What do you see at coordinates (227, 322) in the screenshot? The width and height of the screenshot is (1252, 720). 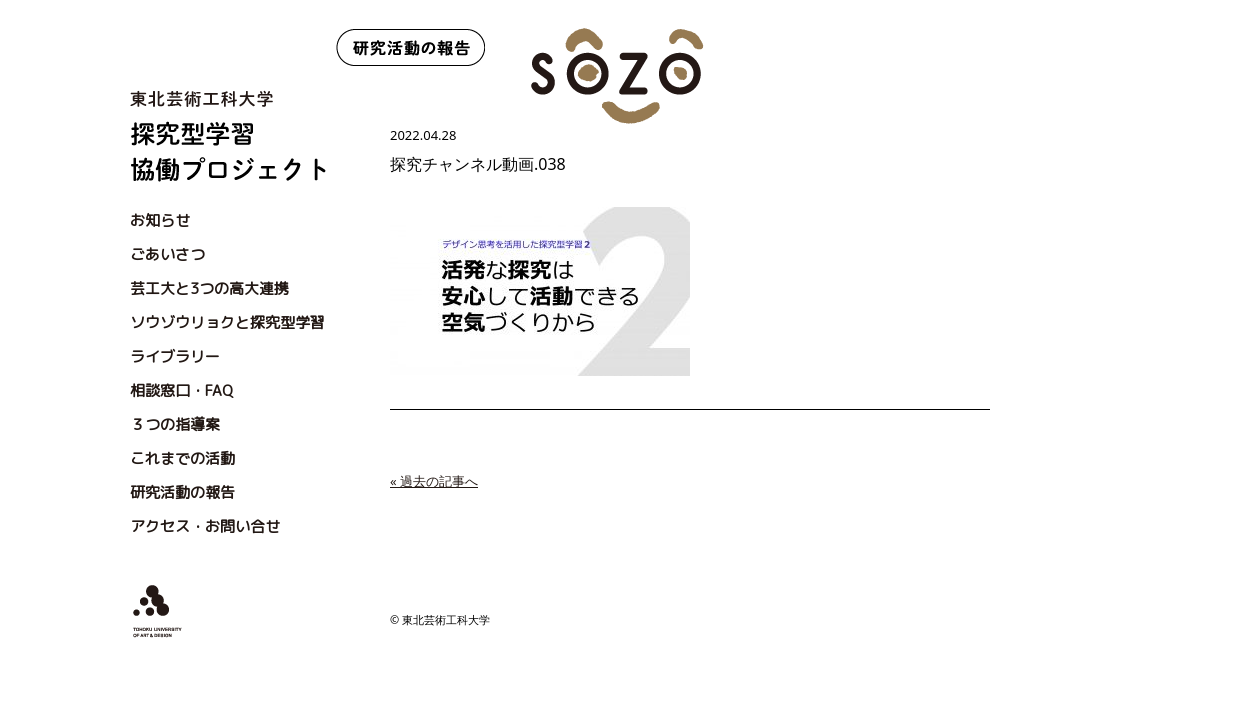 I see `ソウゾウリョクと探究型学習` at bounding box center [227, 322].